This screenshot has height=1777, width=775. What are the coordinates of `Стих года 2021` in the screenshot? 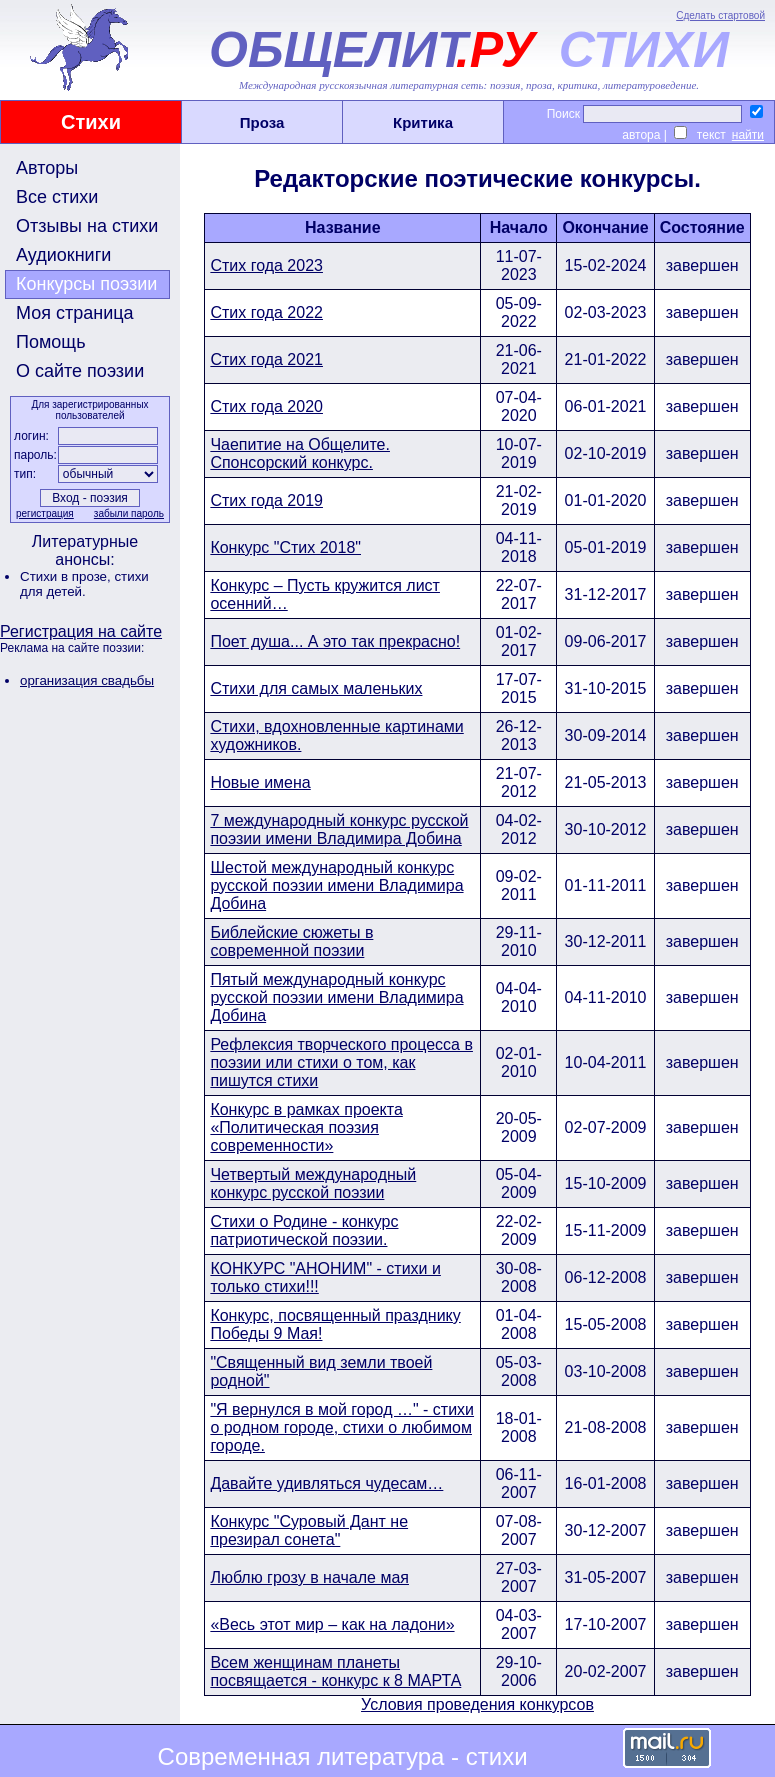 It's located at (266, 359).